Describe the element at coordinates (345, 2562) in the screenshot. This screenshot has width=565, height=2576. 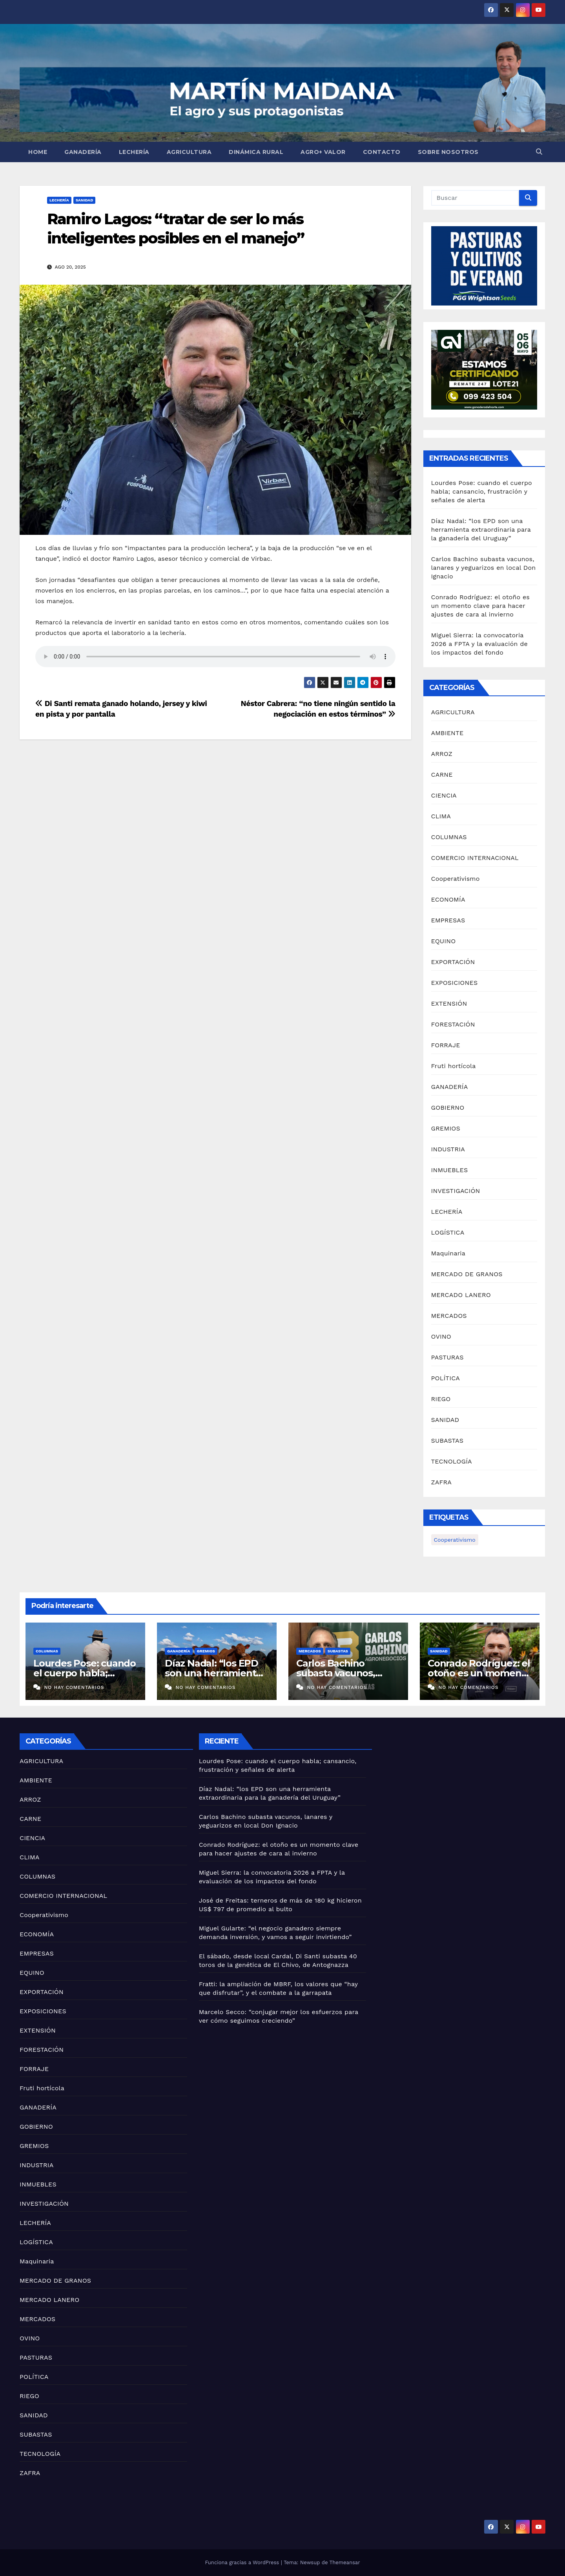
I see `Themeansar` at that location.